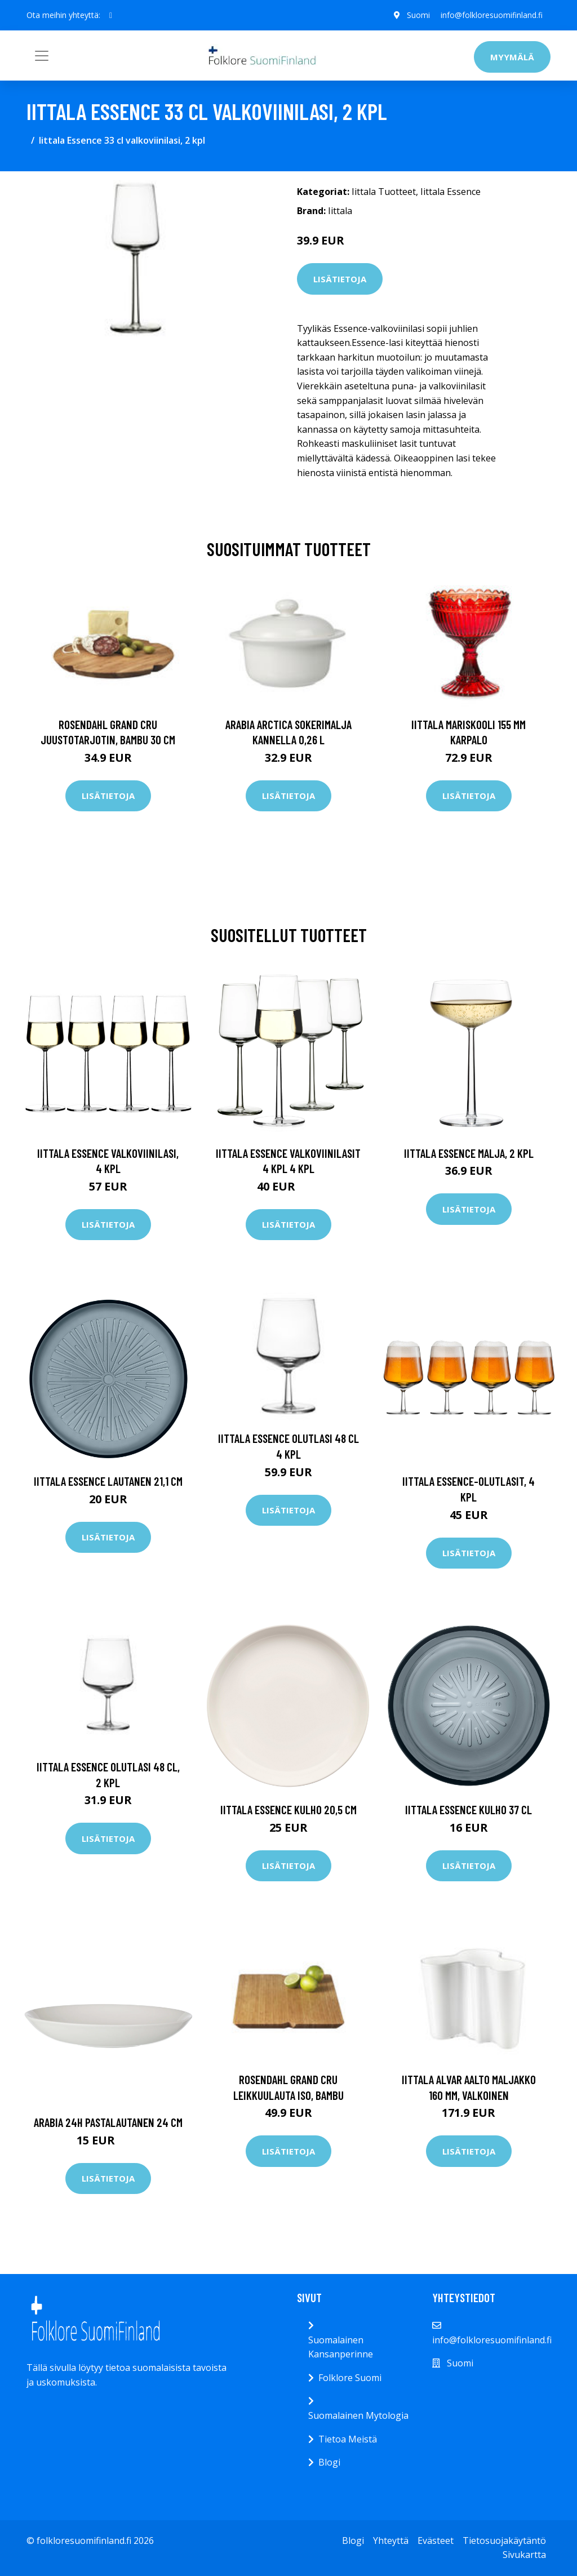  I want to click on Iittala Essence, so click(450, 191).